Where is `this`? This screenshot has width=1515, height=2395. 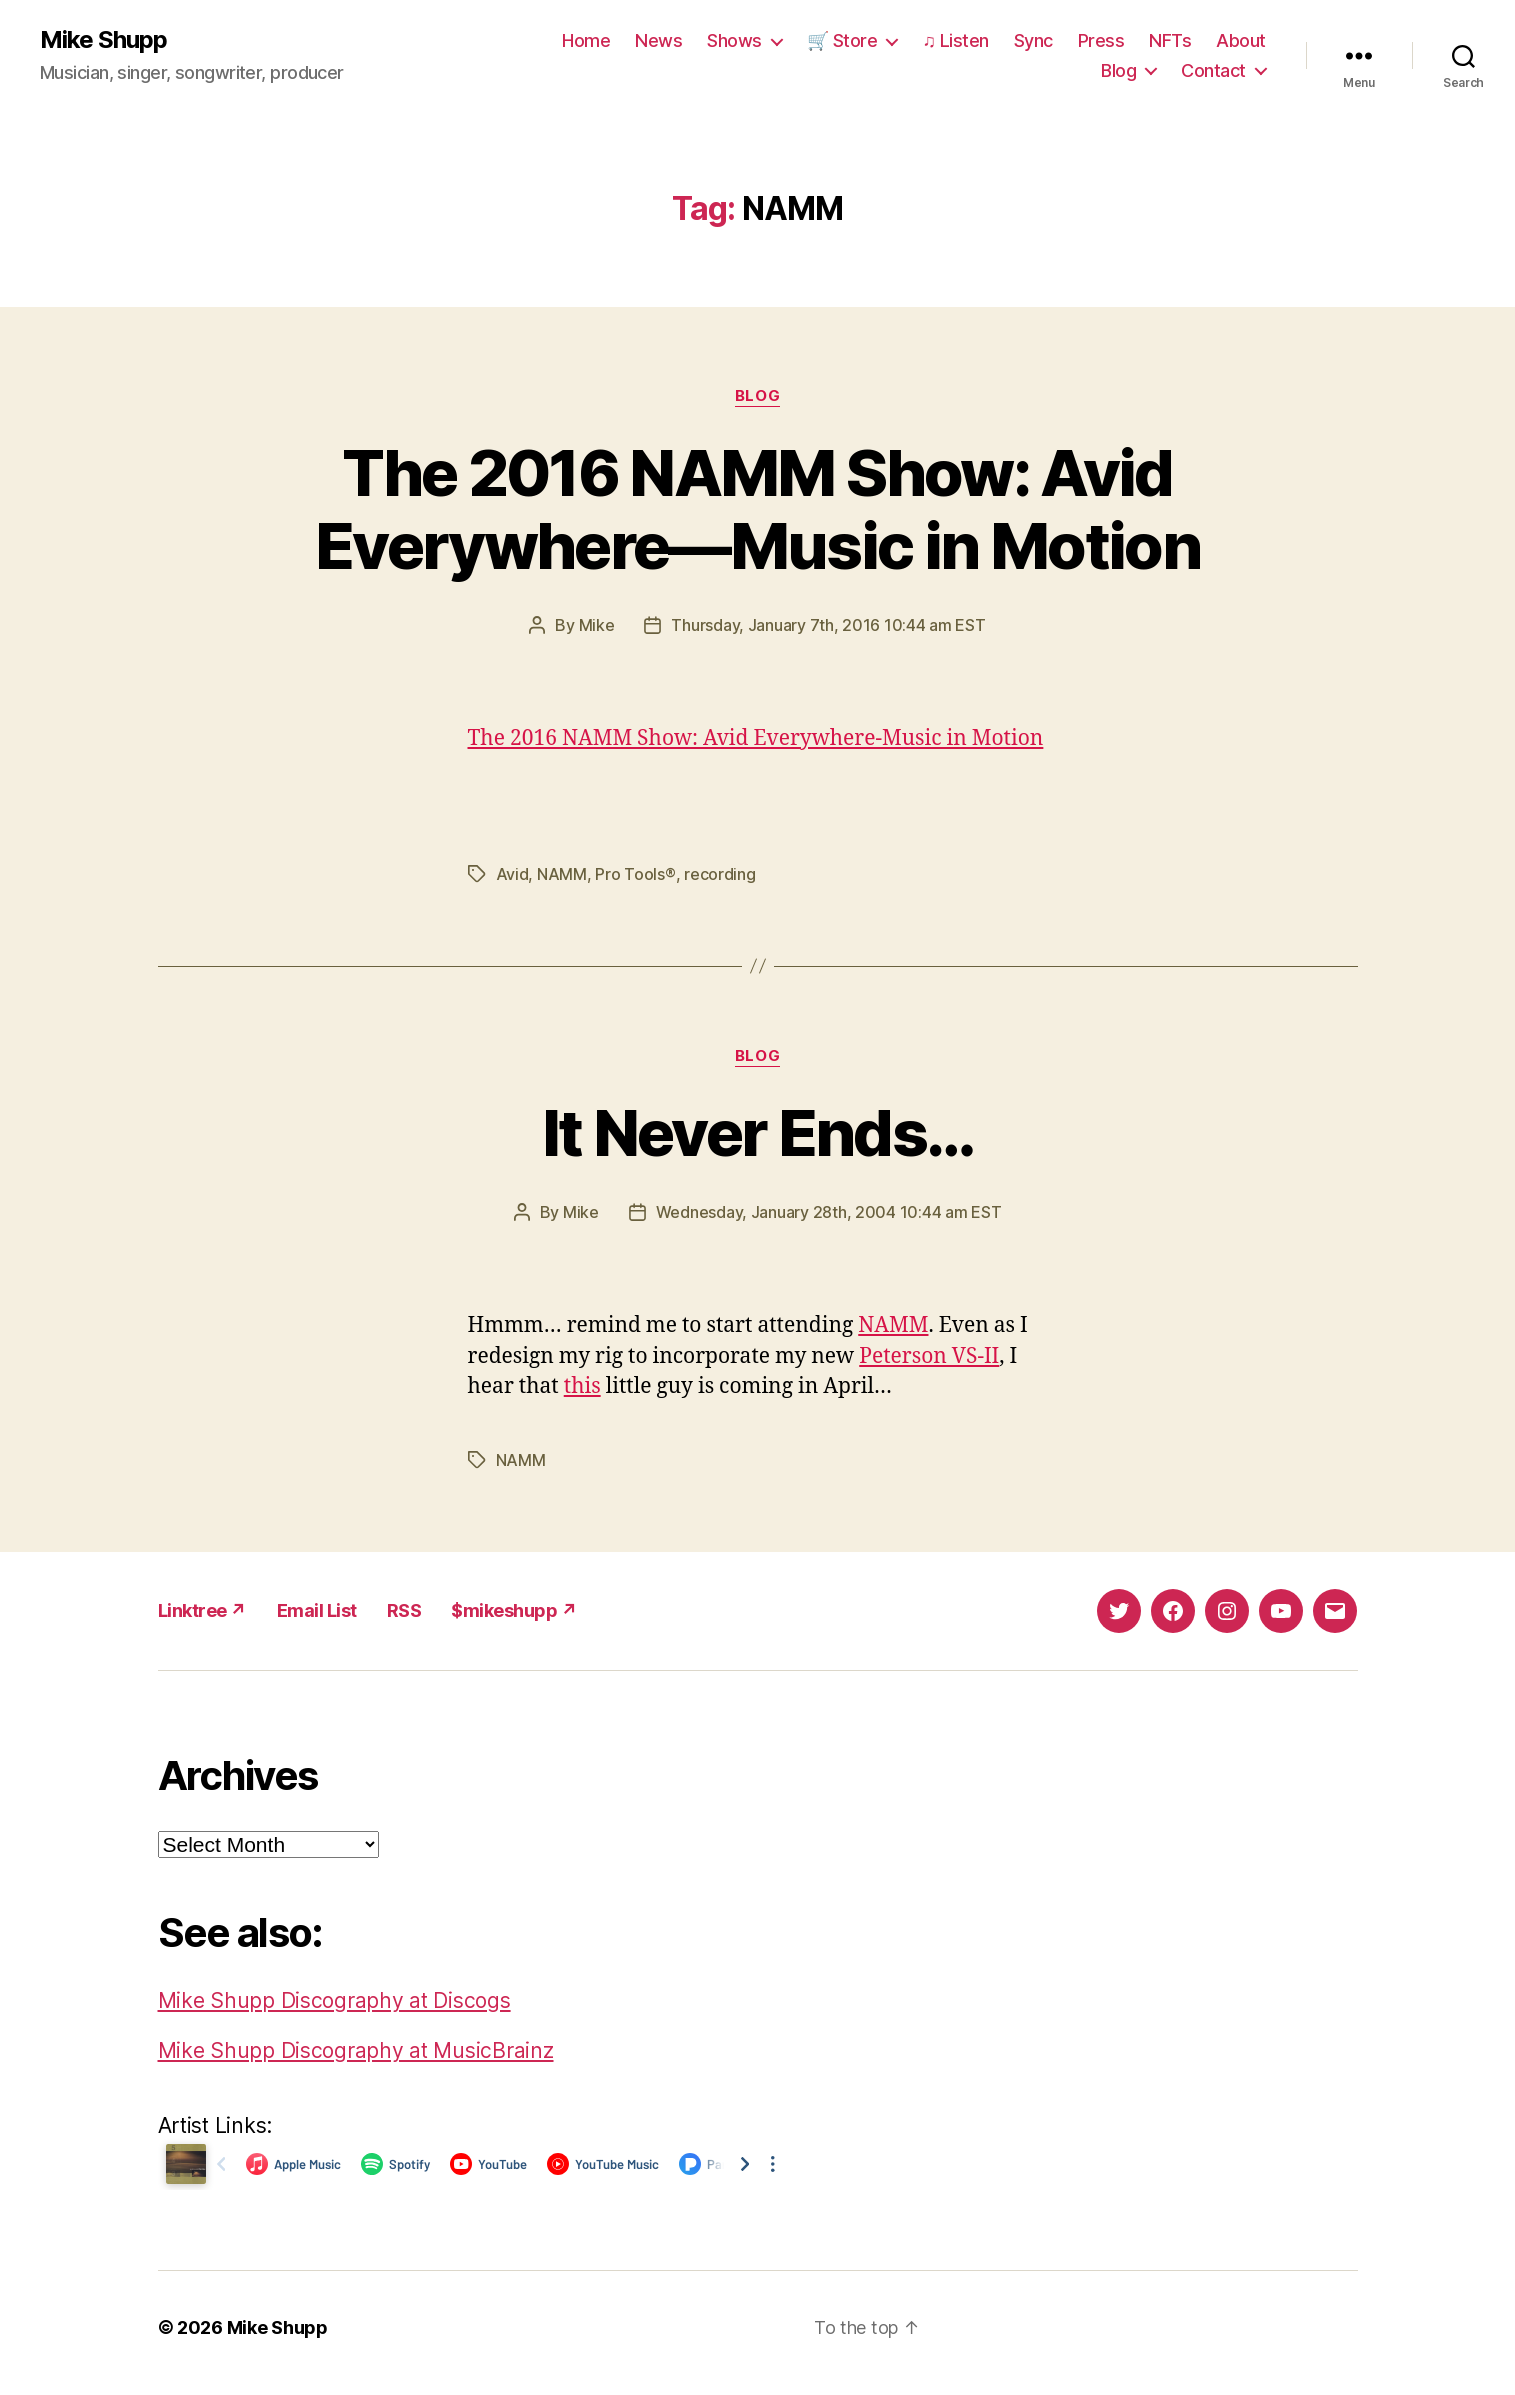
this is located at coordinates (582, 1386).